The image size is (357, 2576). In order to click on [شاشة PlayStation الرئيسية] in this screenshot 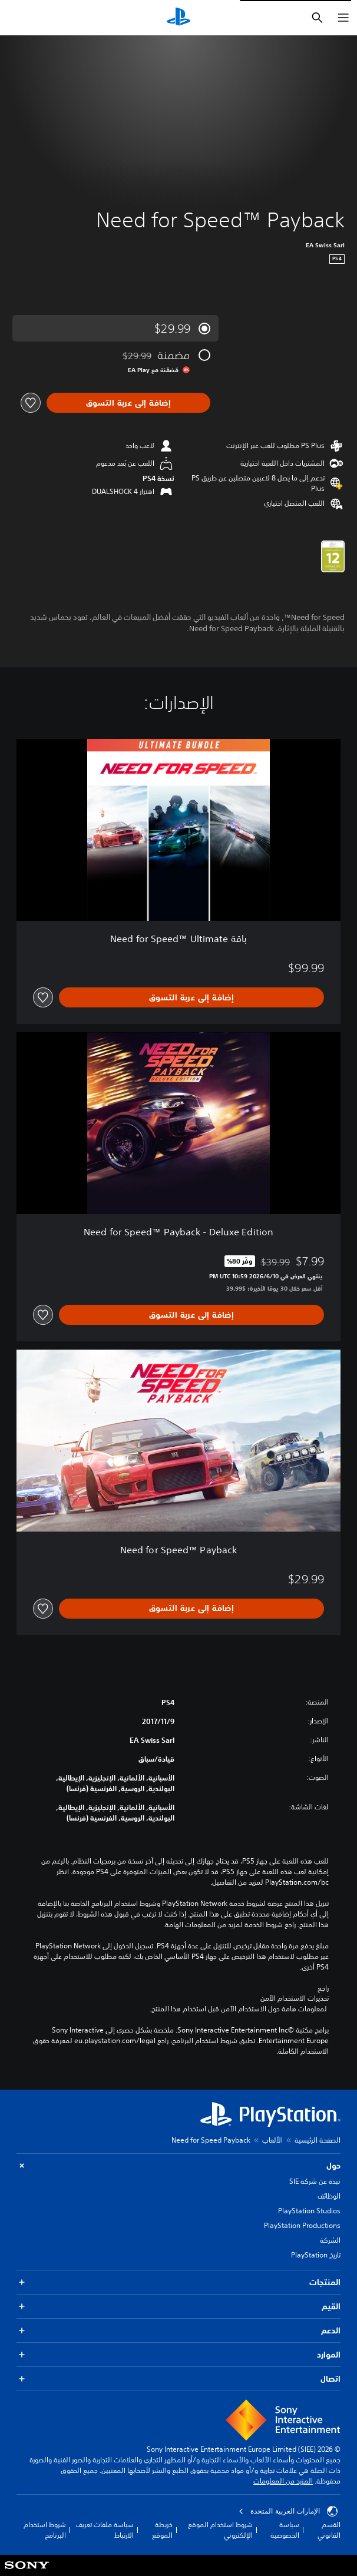, I will do `click(178, 18)`.